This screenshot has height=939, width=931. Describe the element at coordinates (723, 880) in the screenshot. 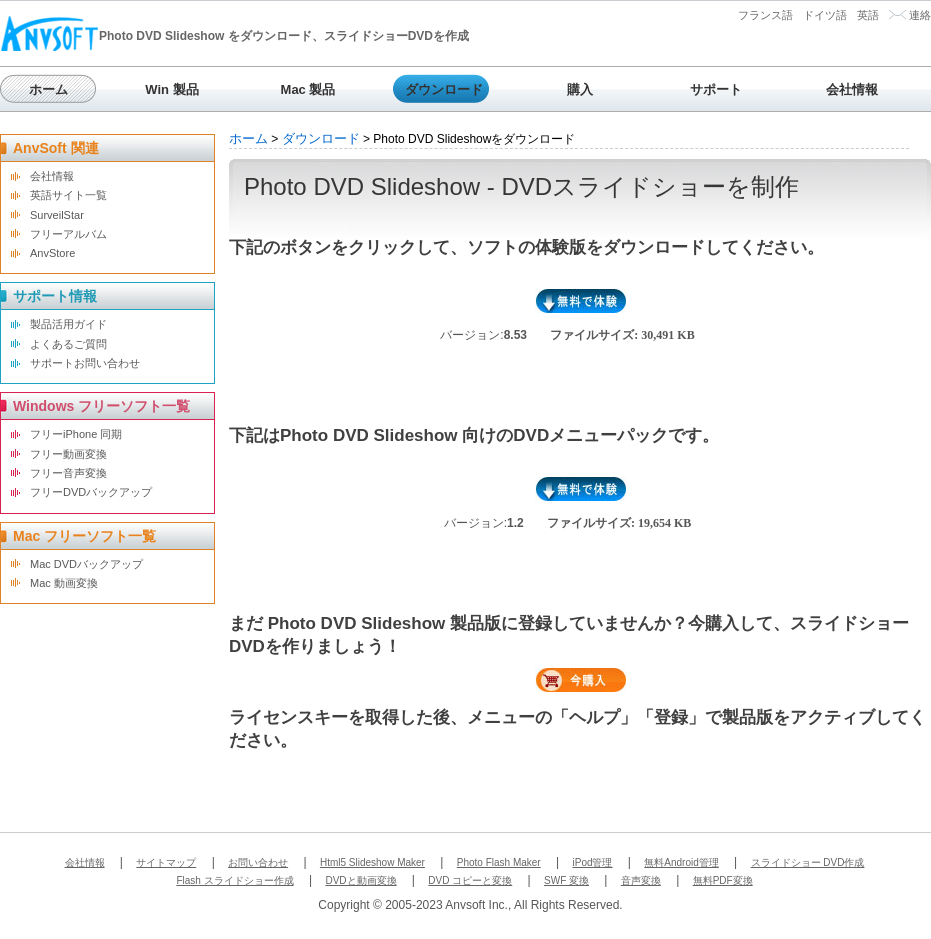

I see `無料PDF変換` at that location.